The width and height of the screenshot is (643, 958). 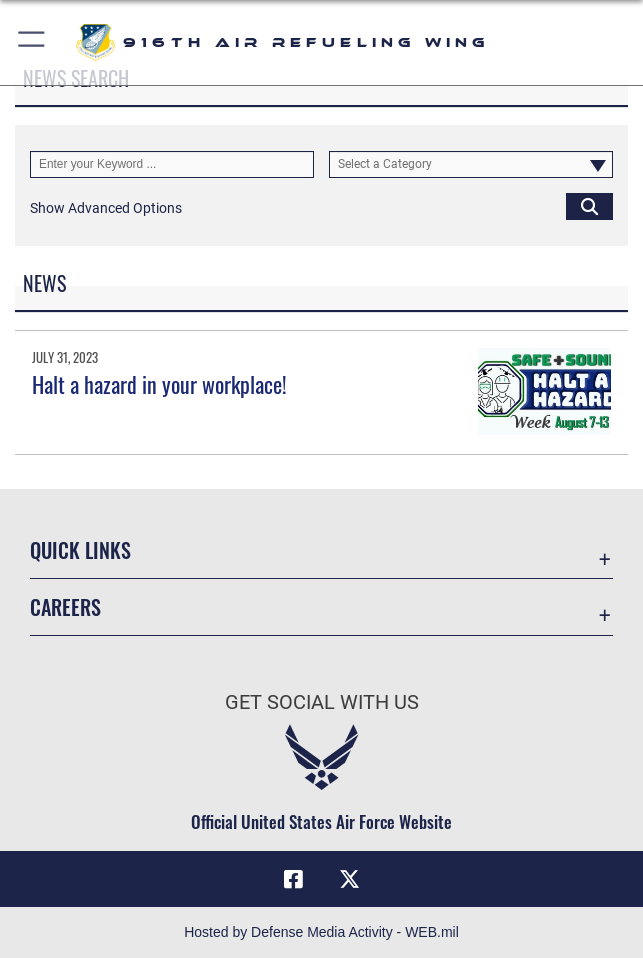 What do you see at coordinates (294, 879) in the screenshot?
I see `[Facebook icon opens in a new window]` at bounding box center [294, 879].